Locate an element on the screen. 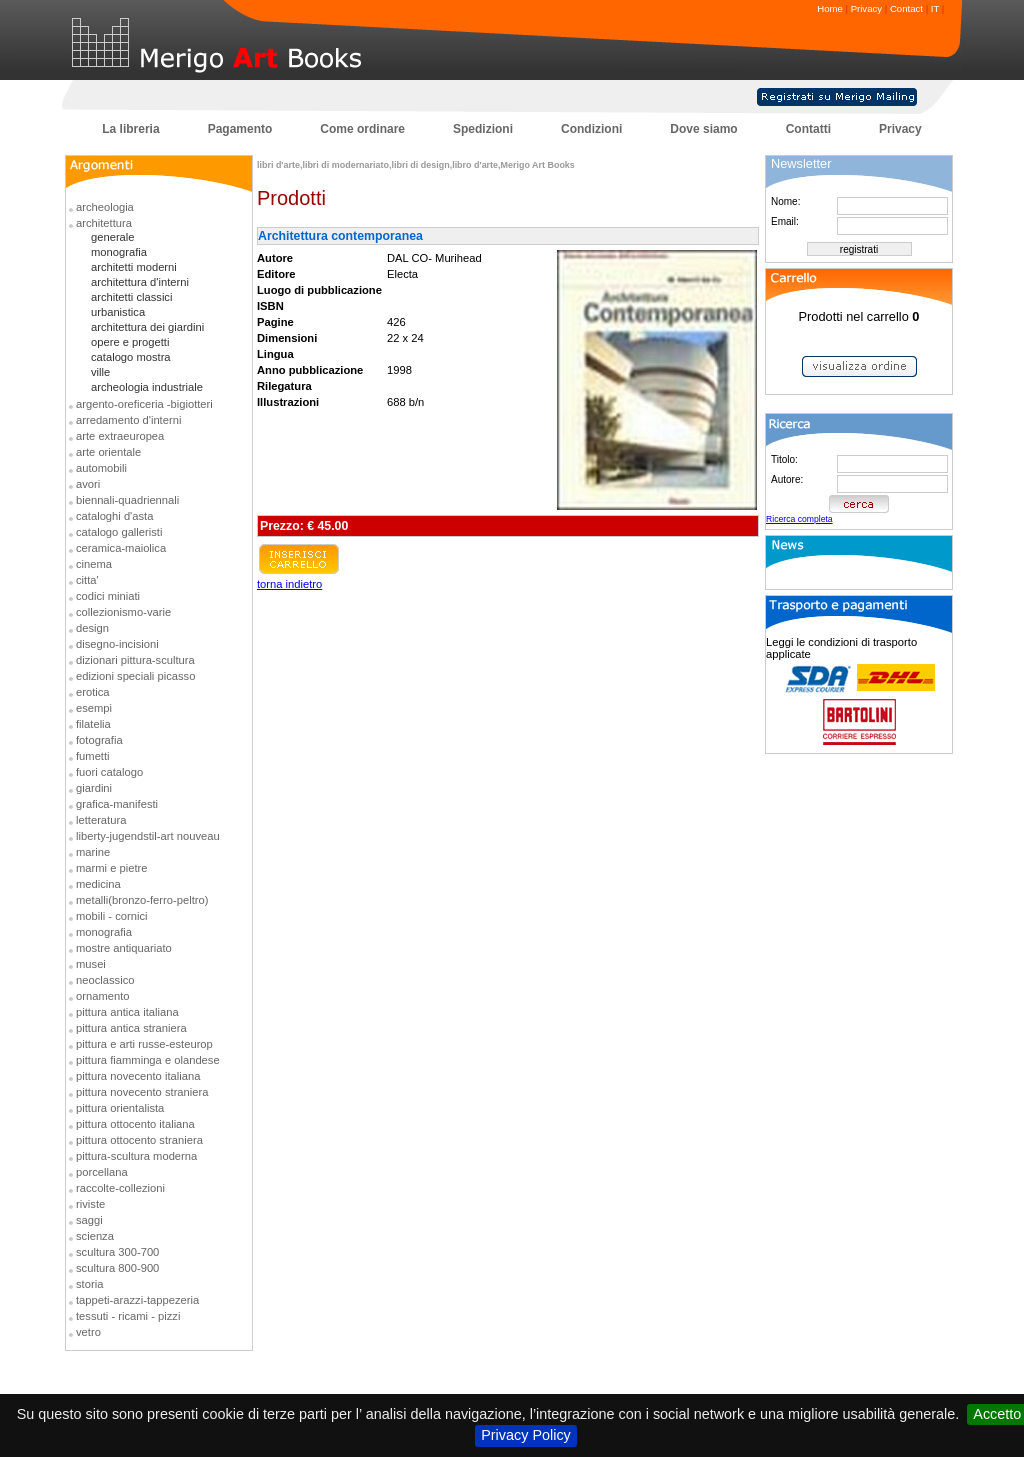 This screenshot has height=1457, width=1024. ville is located at coordinates (100, 372).